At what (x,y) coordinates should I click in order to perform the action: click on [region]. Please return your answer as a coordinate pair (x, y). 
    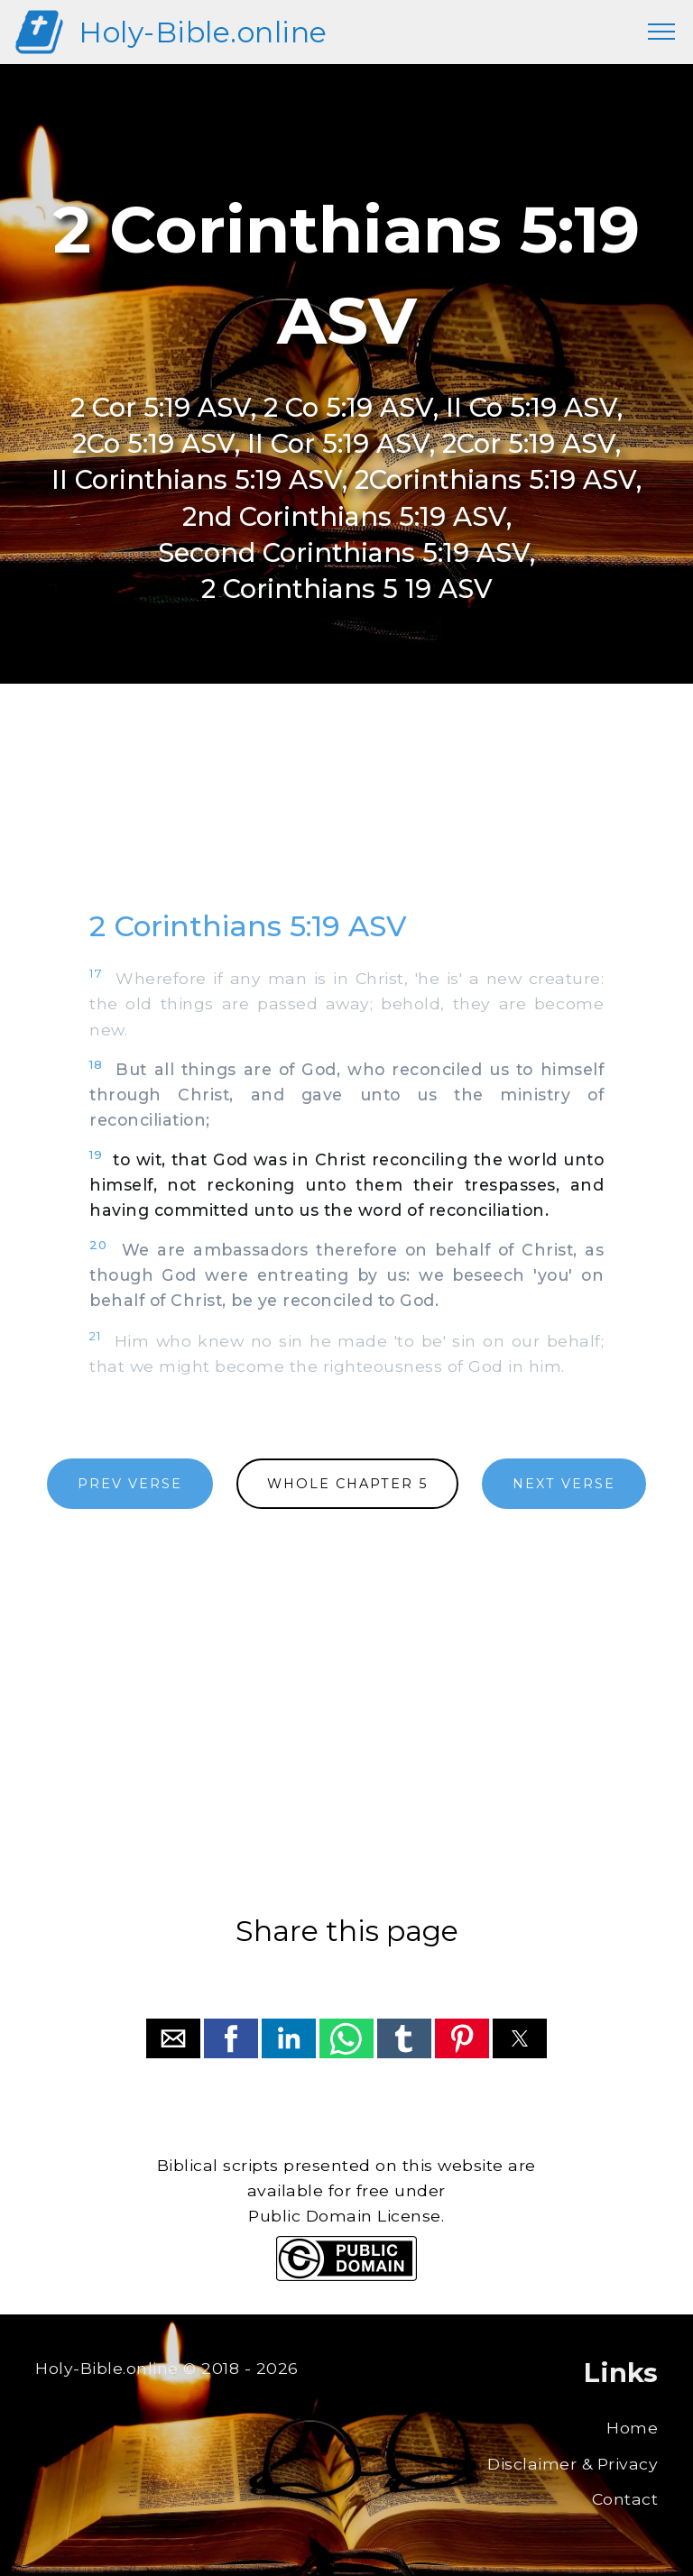
    Looking at the image, I should click on (346, 813).